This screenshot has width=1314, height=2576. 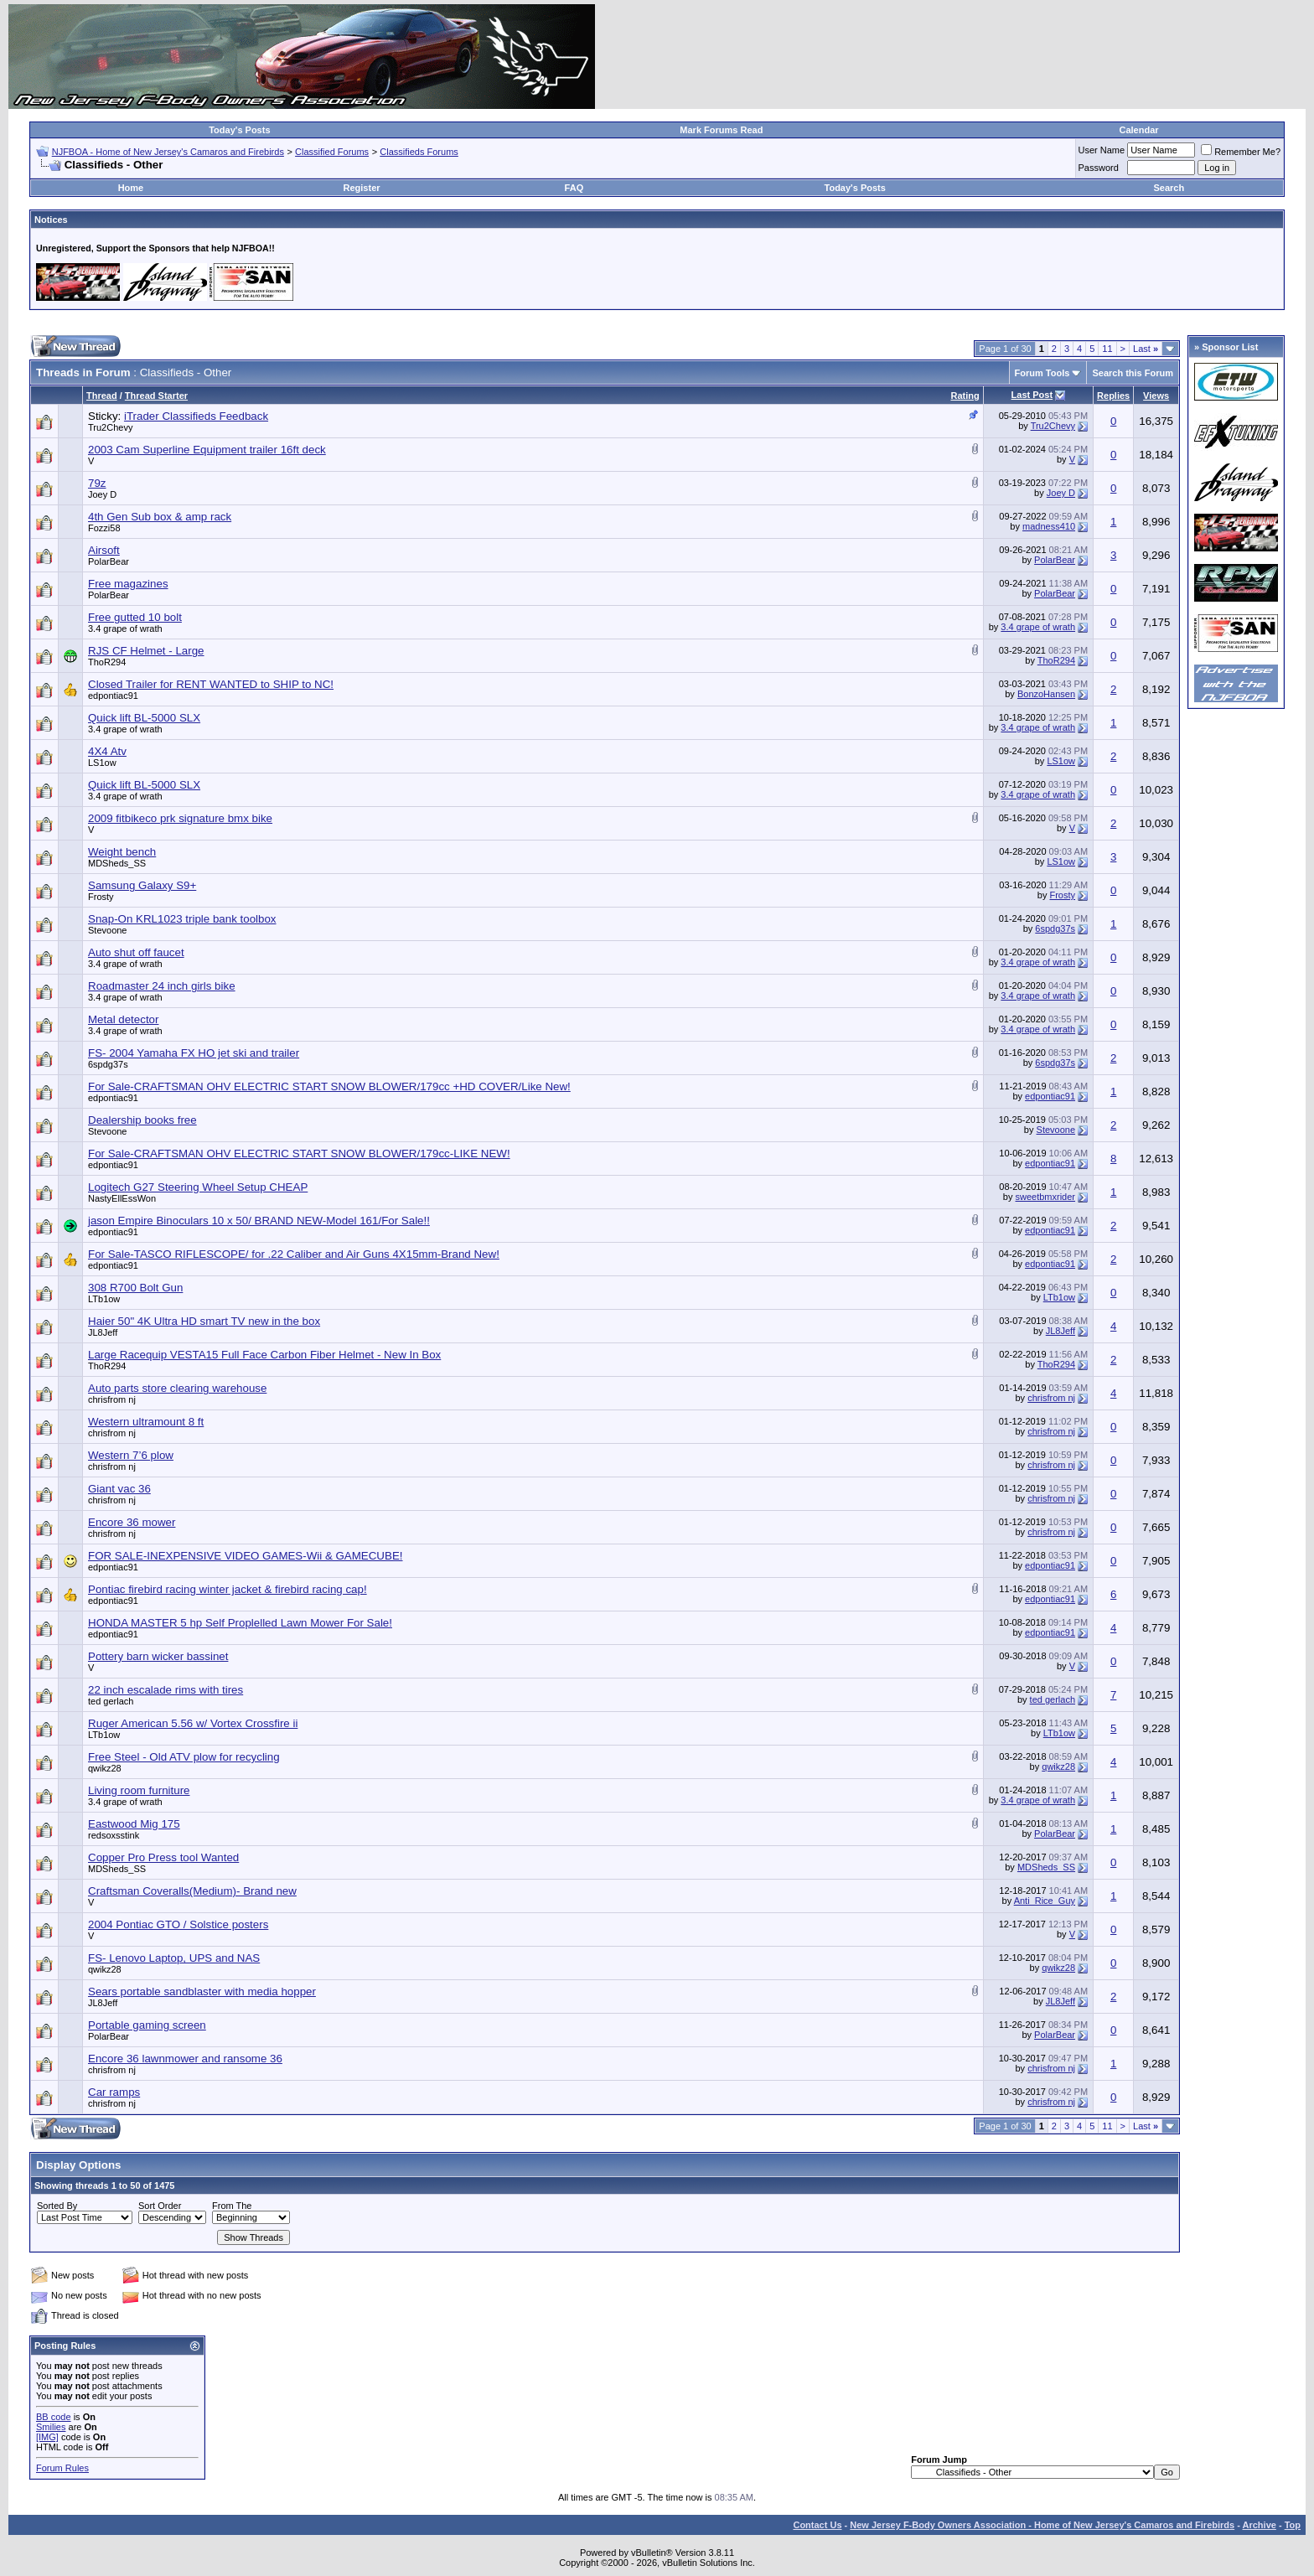 What do you see at coordinates (192, 1723) in the screenshot?
I see `Ruger American 5.56 w/ Vortex Crossfire ii` at bounding box center [192, 1723].